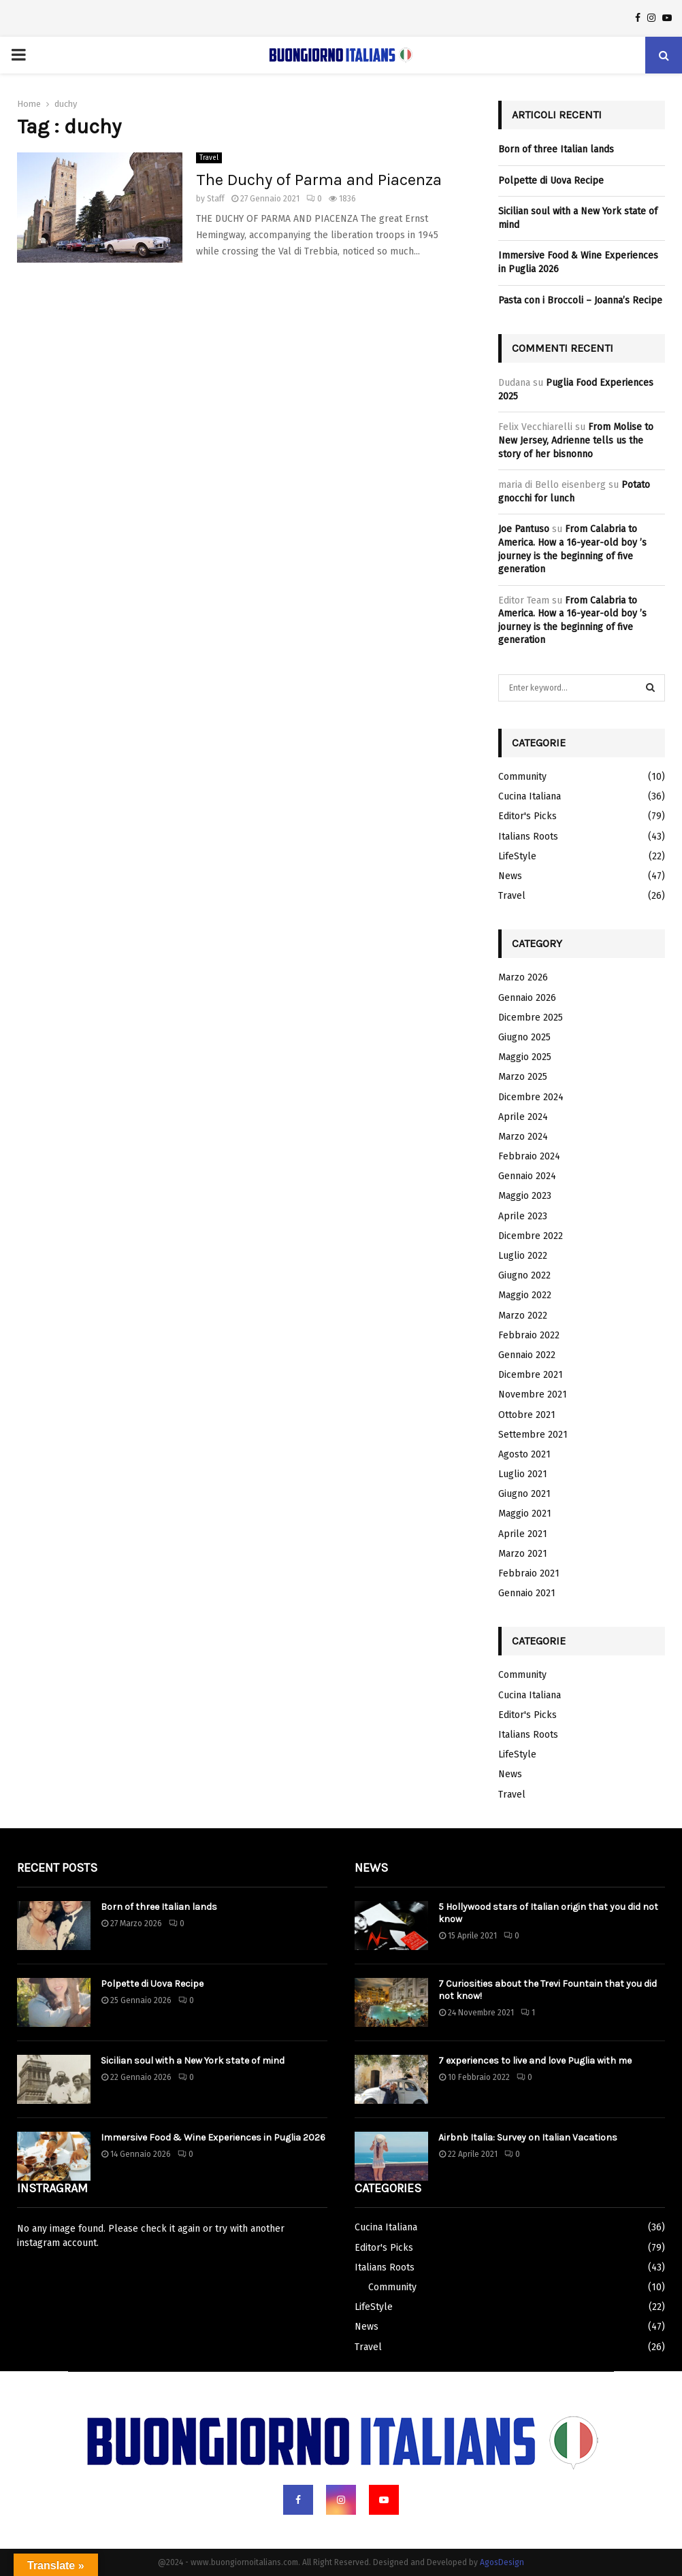 This screenshot has width=682, height=2576. I want to click on Febbraio 2022, so click(528, 1335).